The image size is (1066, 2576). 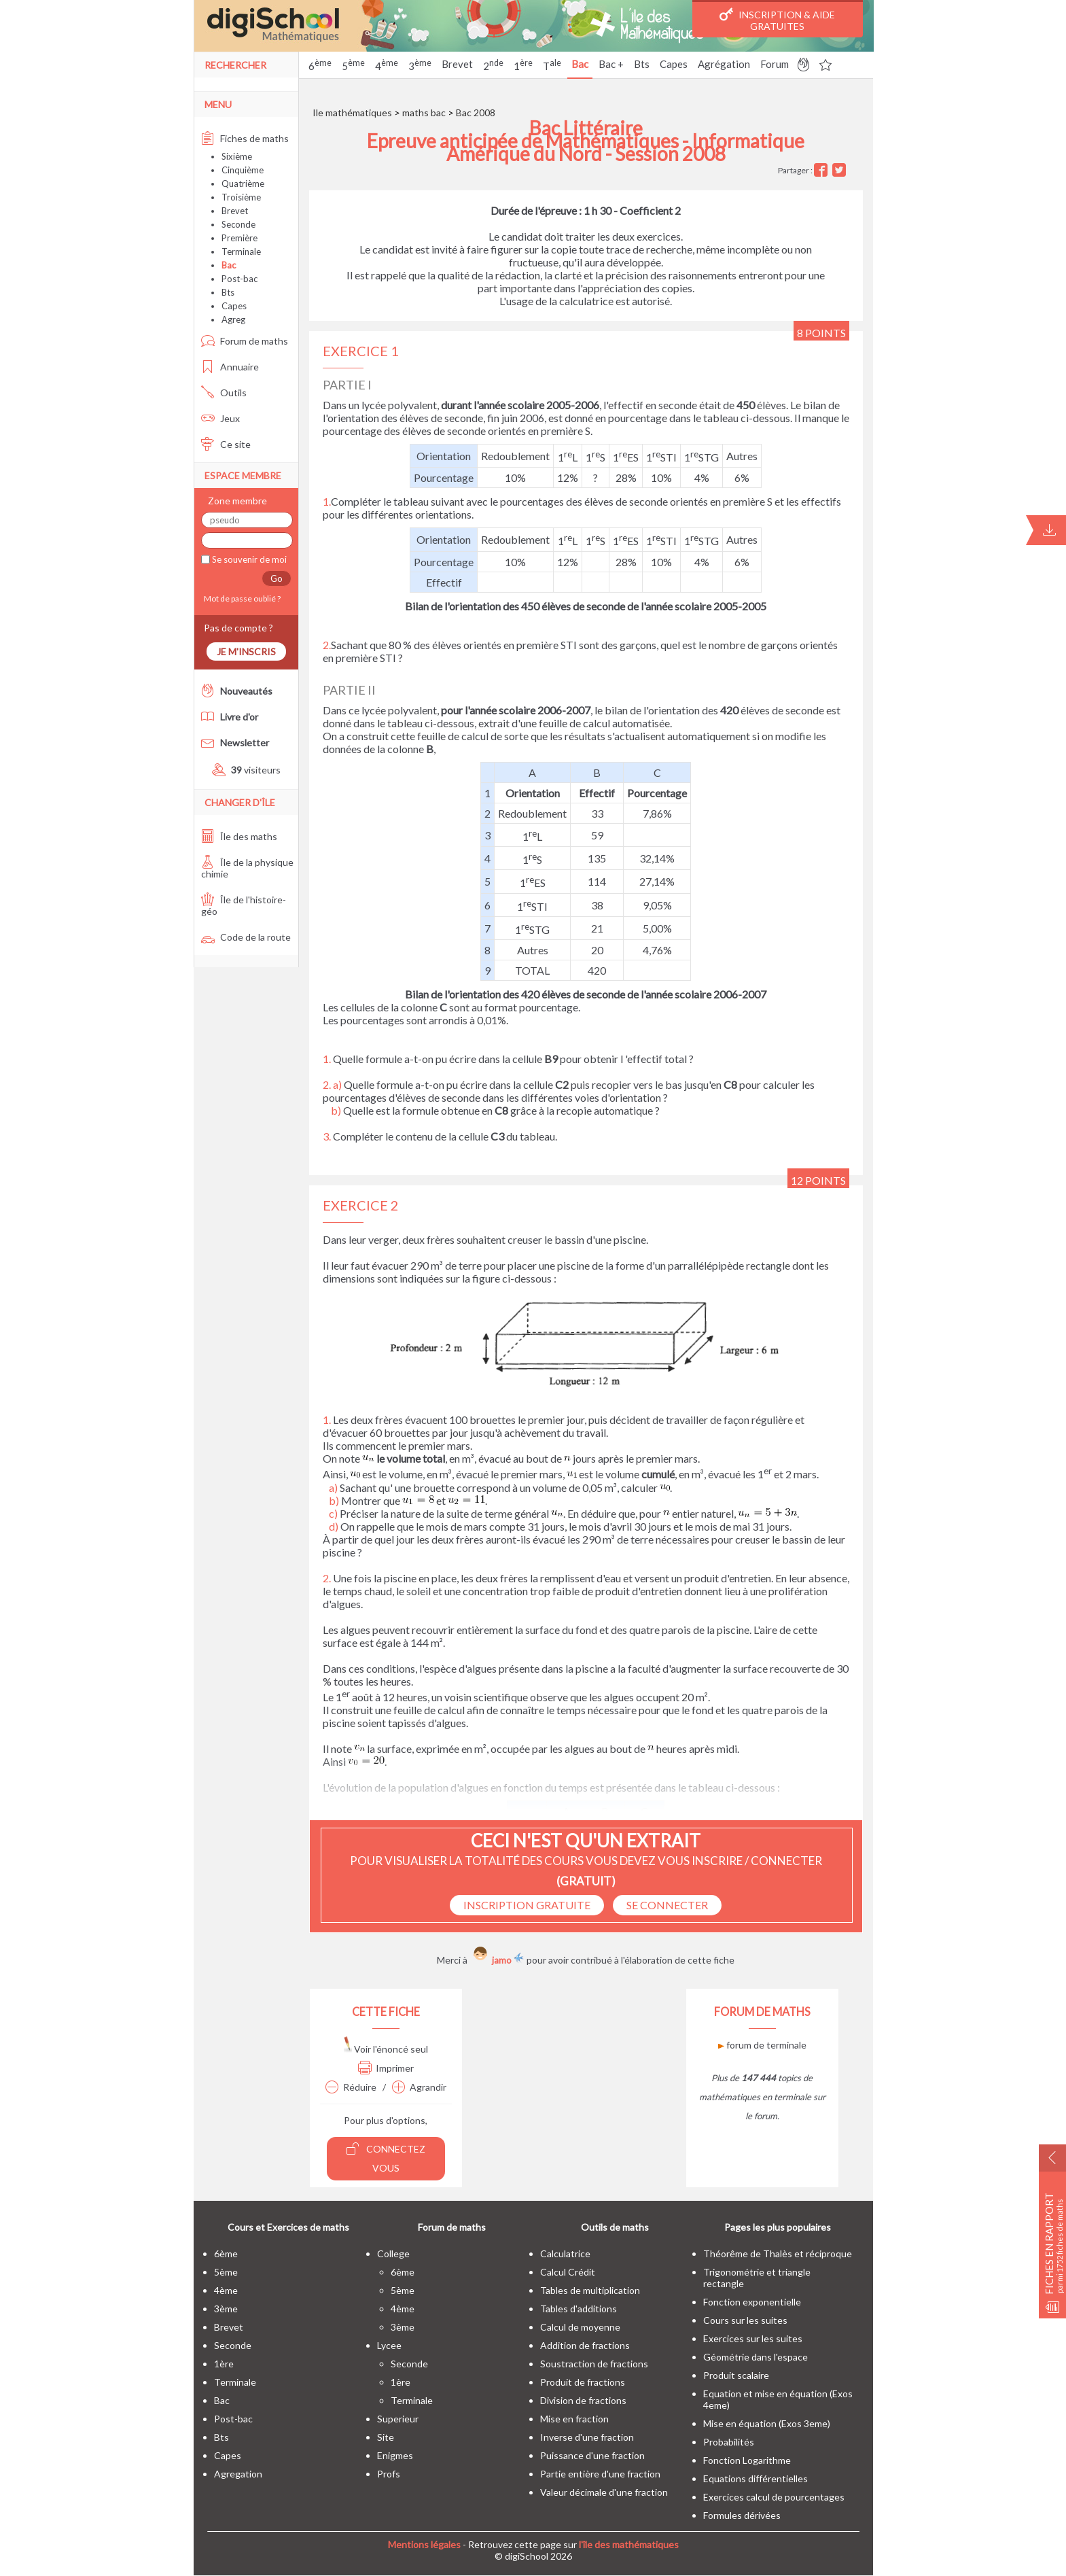 I want to click on enigmes, so click(x=395, y=2455).